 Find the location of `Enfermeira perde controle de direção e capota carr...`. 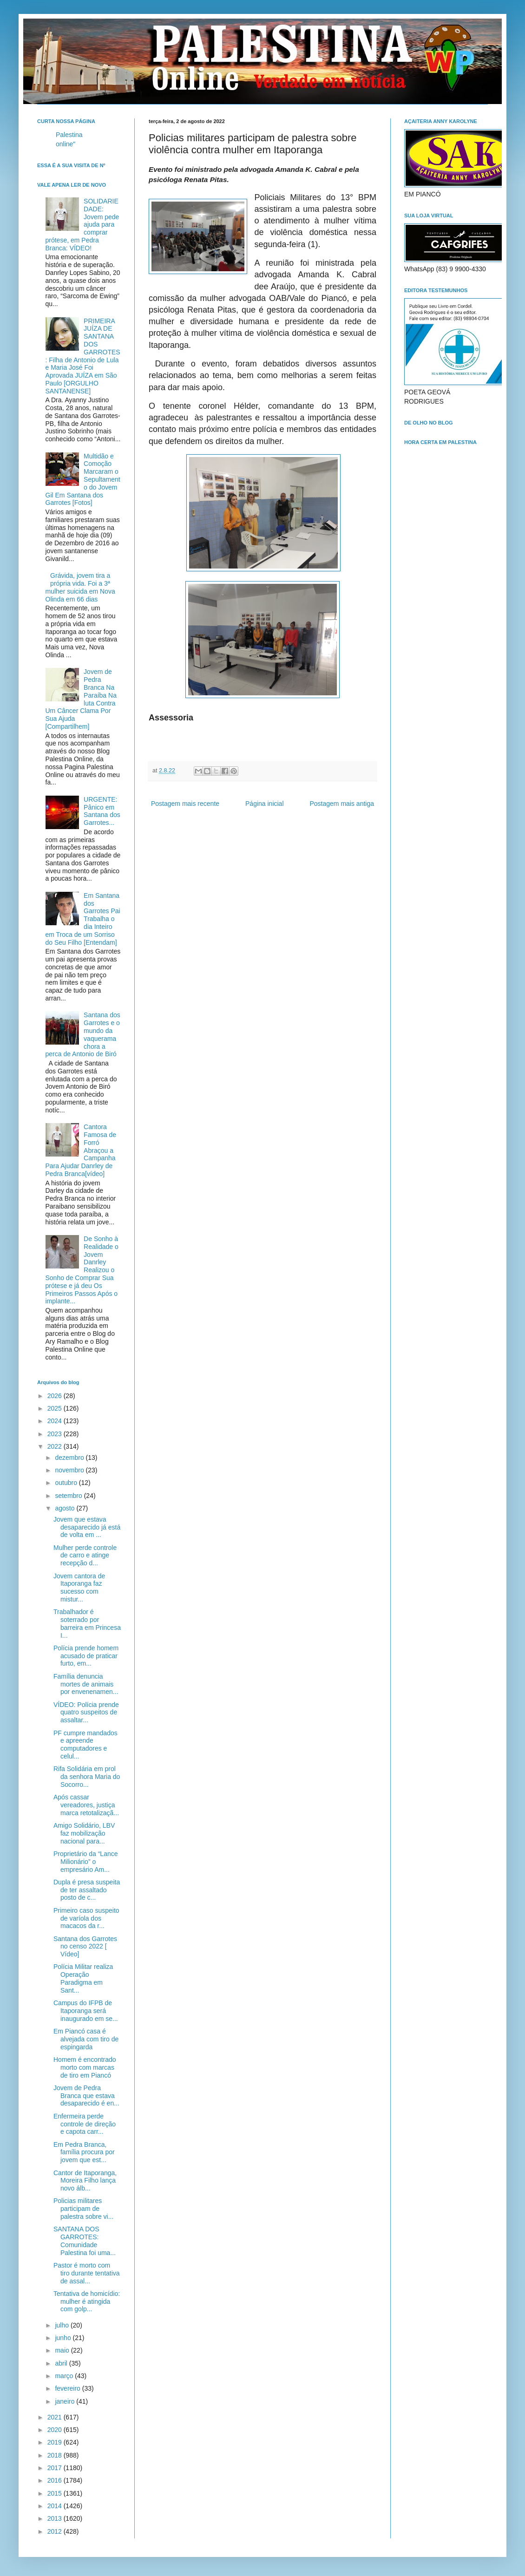

Enfermeira perde controle de direção e capota carr... is located at coordinates (84, 2124).